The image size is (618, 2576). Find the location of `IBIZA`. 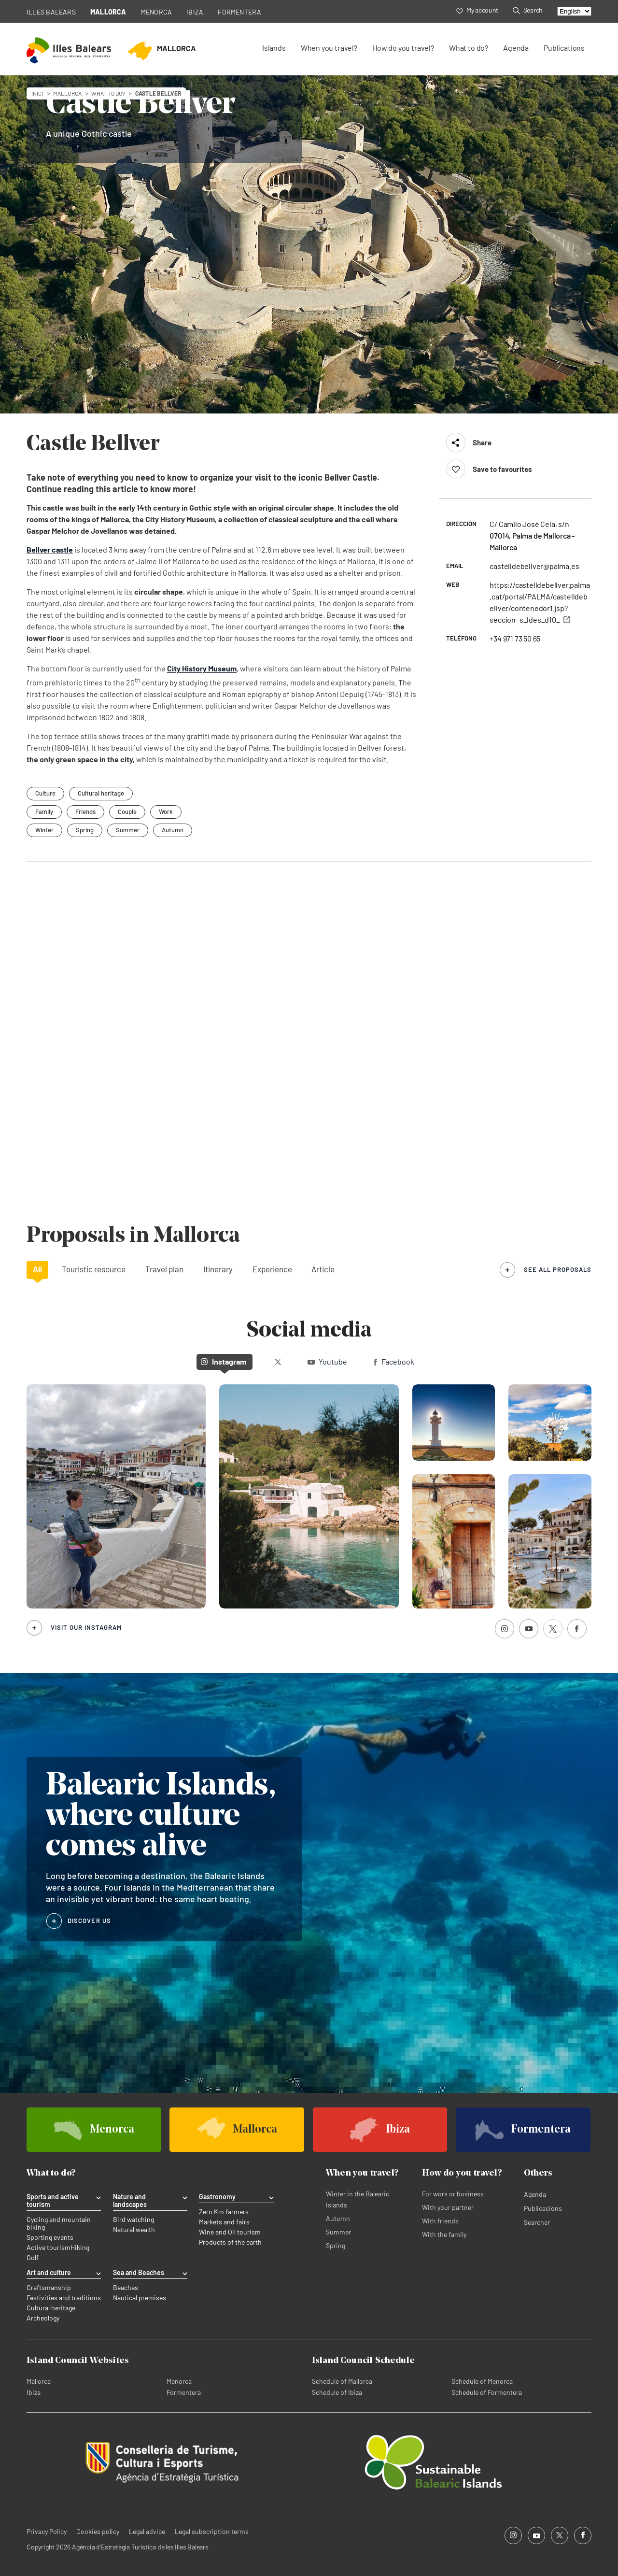

IBIZA is located at coordinates (194, 12).